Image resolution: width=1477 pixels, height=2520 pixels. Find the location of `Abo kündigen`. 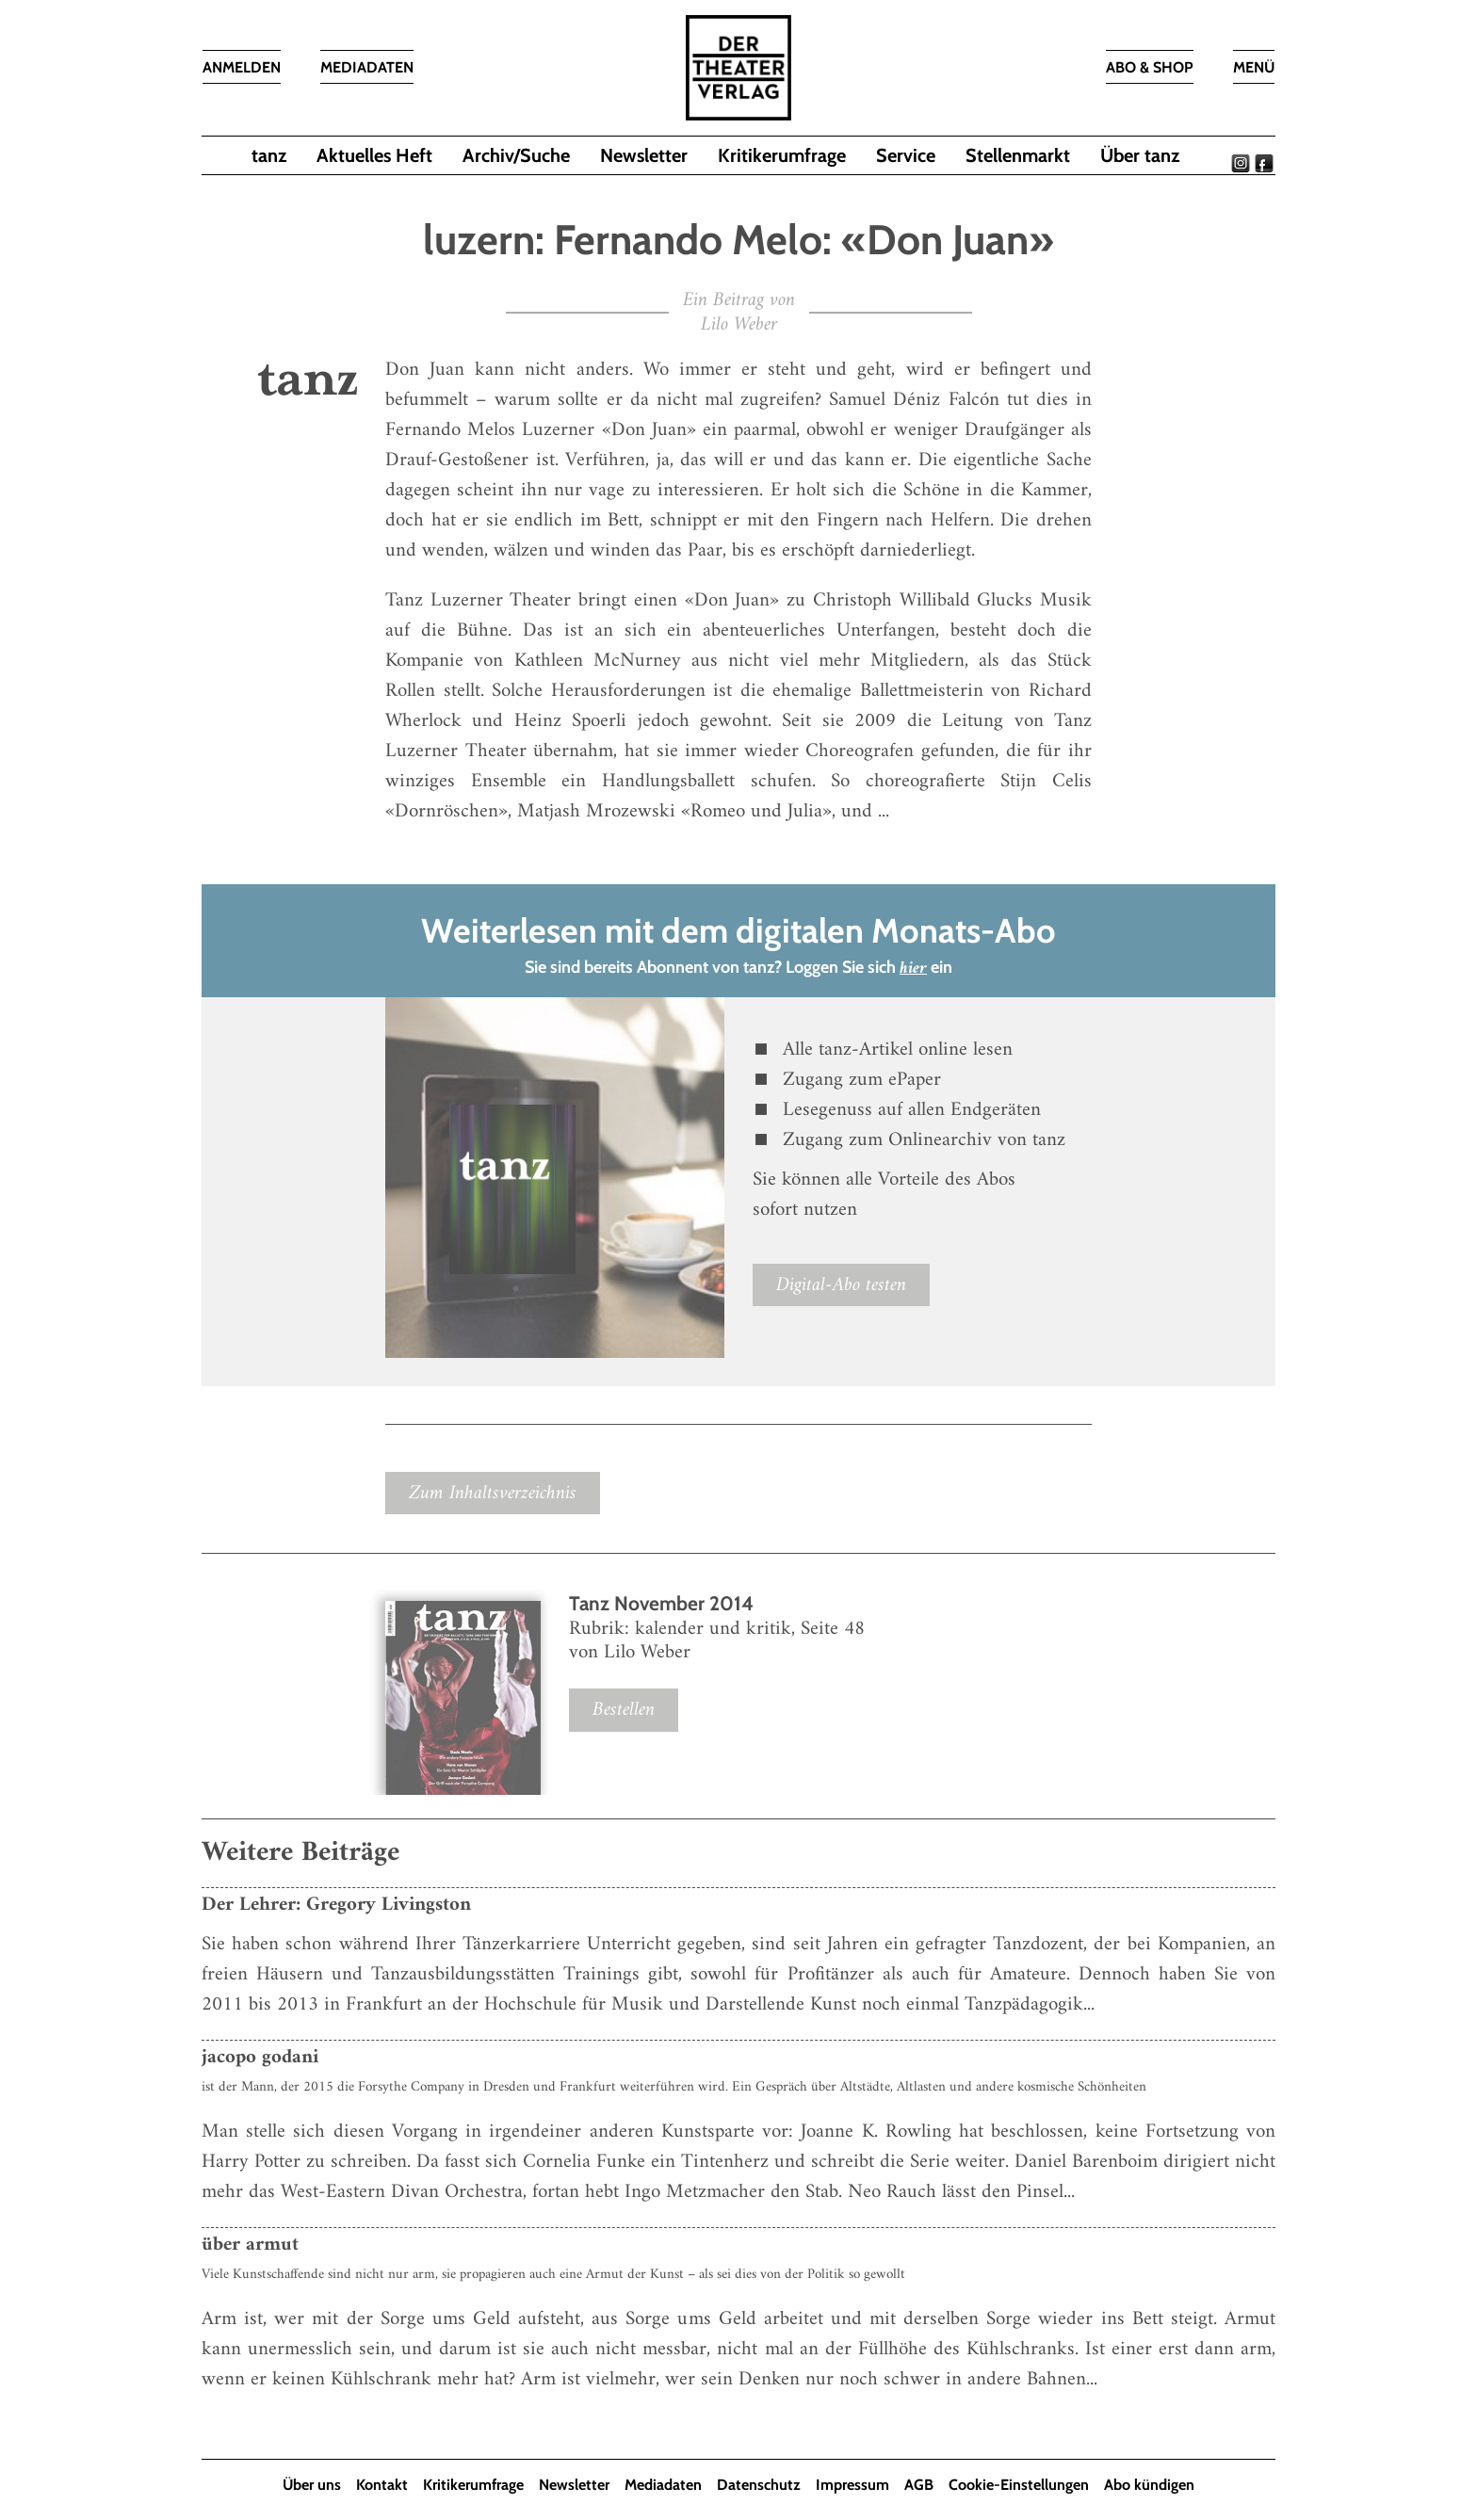

Abo kündigen is located at coordinates (1149, 2485).